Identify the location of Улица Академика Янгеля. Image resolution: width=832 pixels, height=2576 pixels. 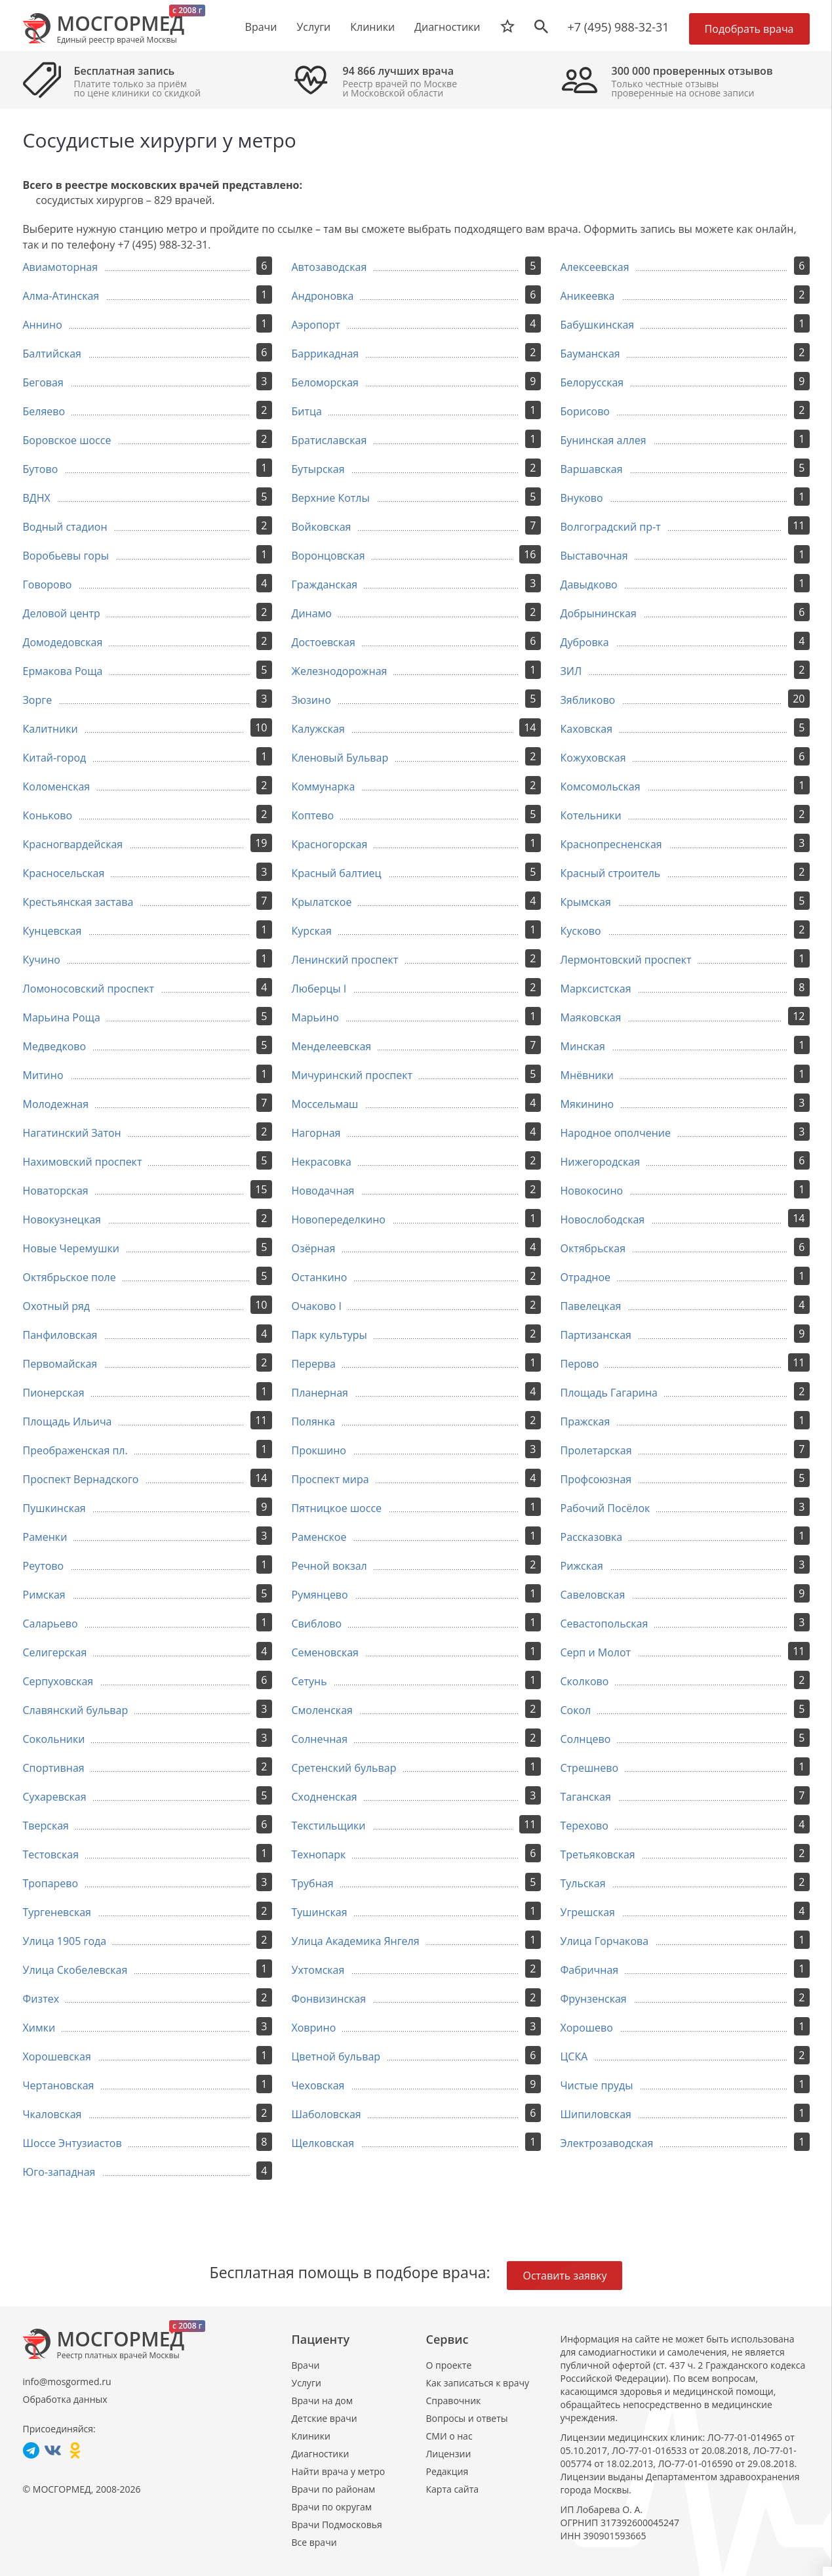
(356, 1941).